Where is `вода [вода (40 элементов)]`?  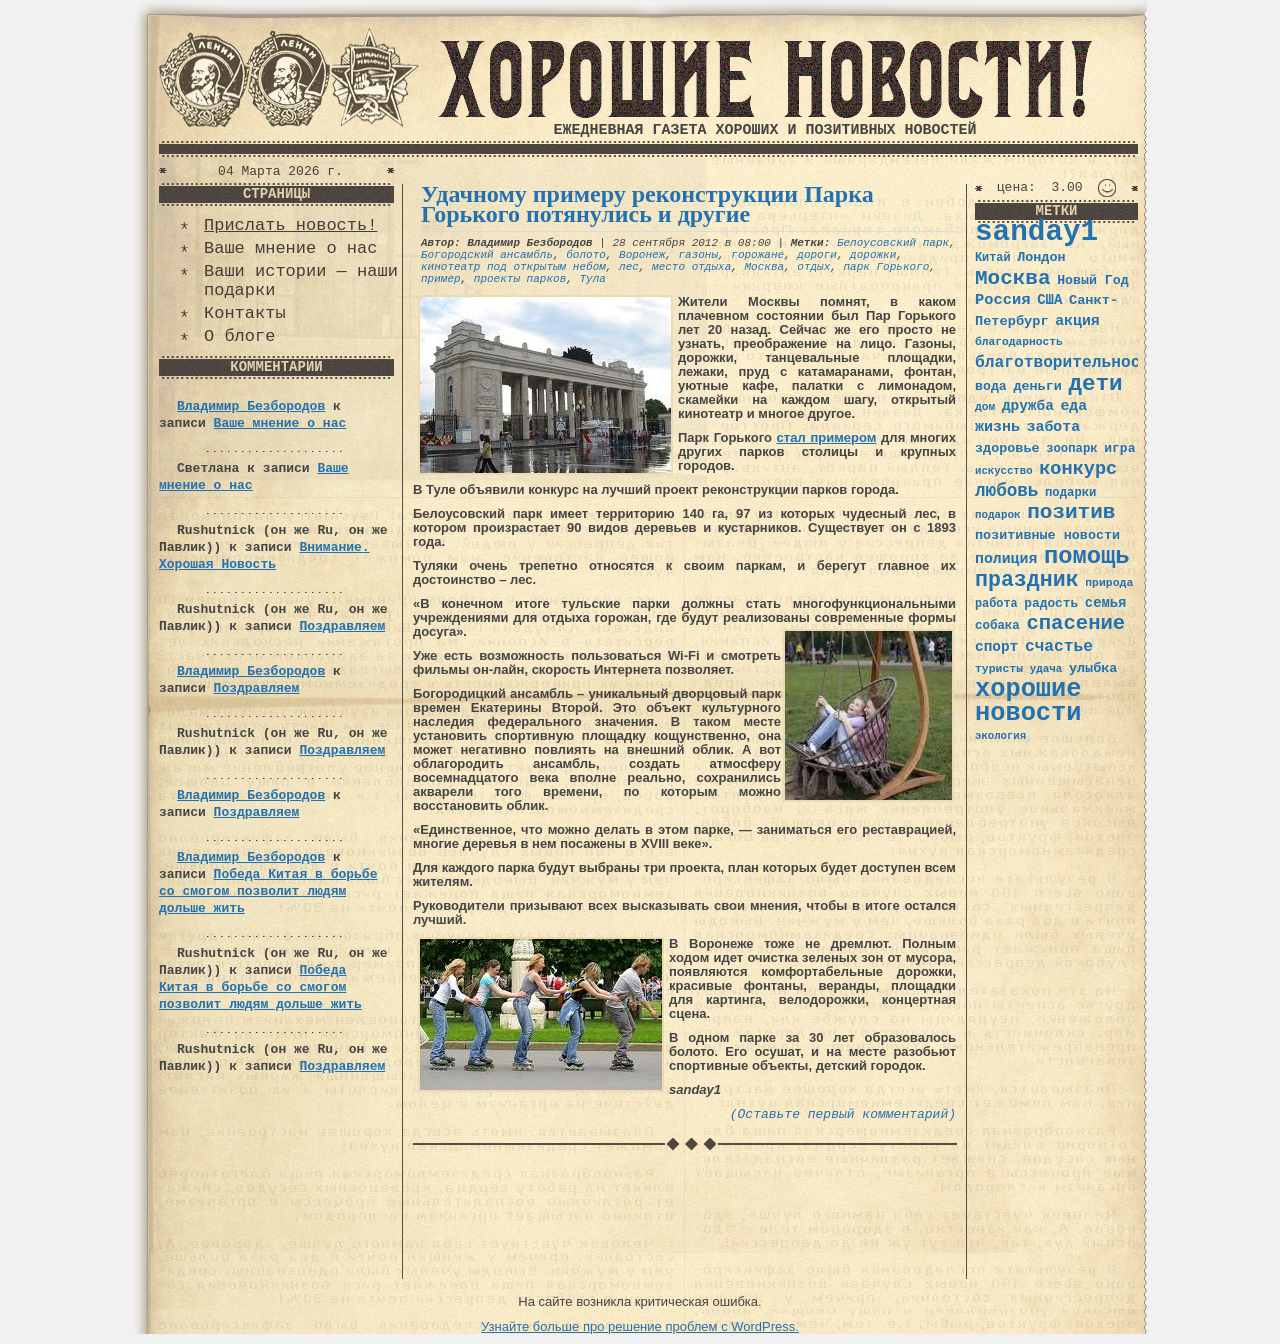 вода [вода (40 элементов)] is located at coordinates (991, 386).